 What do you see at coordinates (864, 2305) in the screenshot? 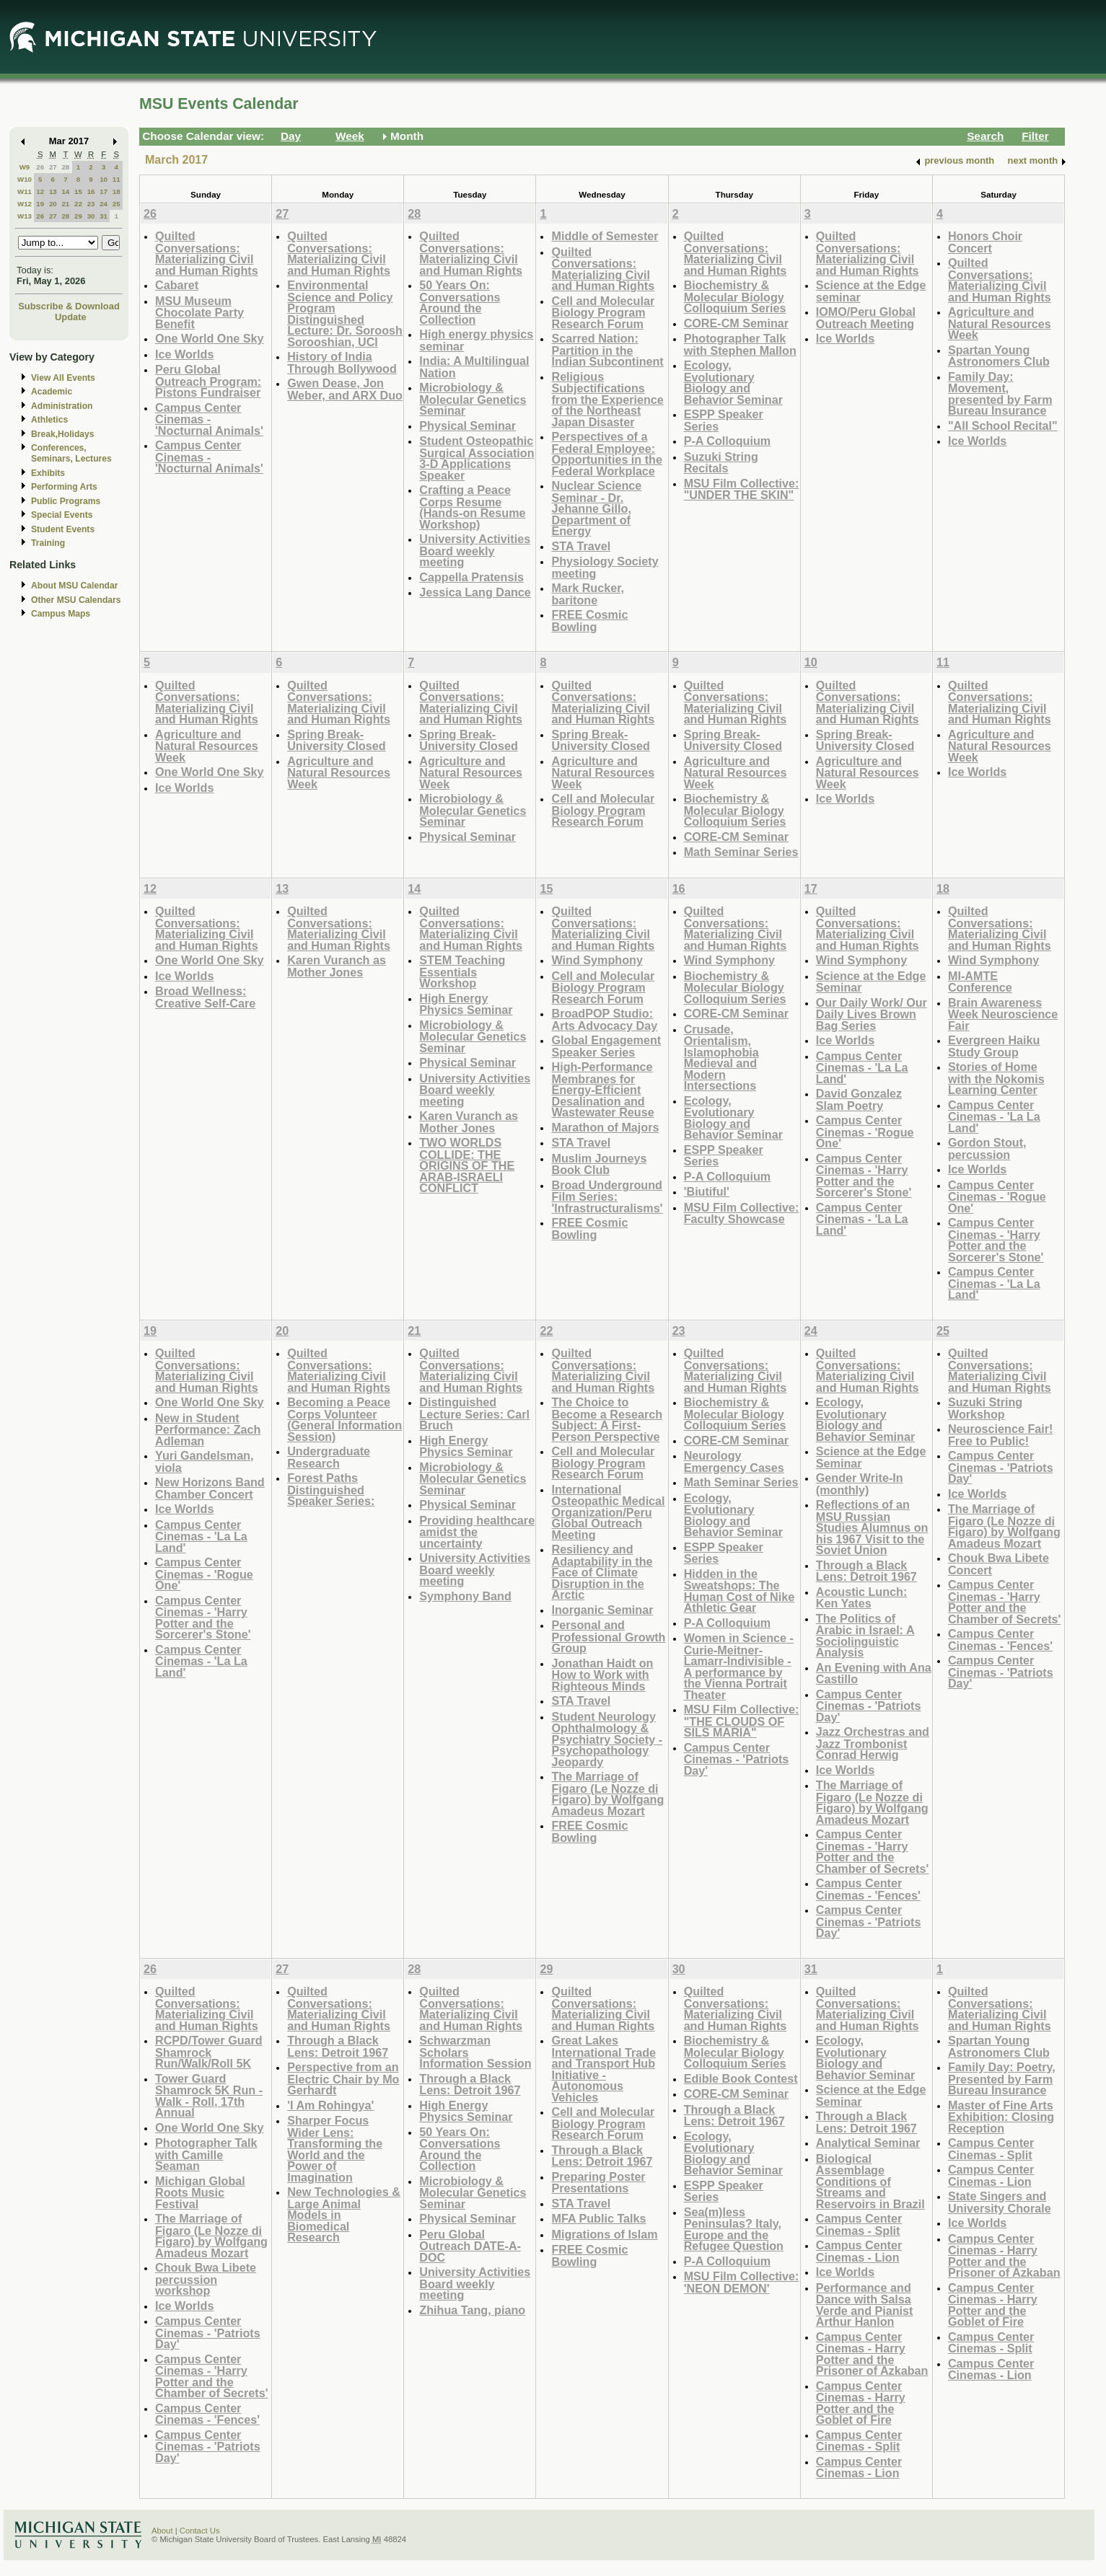
I see `Performance and Dance with Salsa Verde and Pianist Arthur Hanlon` at bounding box center [864, 2305].